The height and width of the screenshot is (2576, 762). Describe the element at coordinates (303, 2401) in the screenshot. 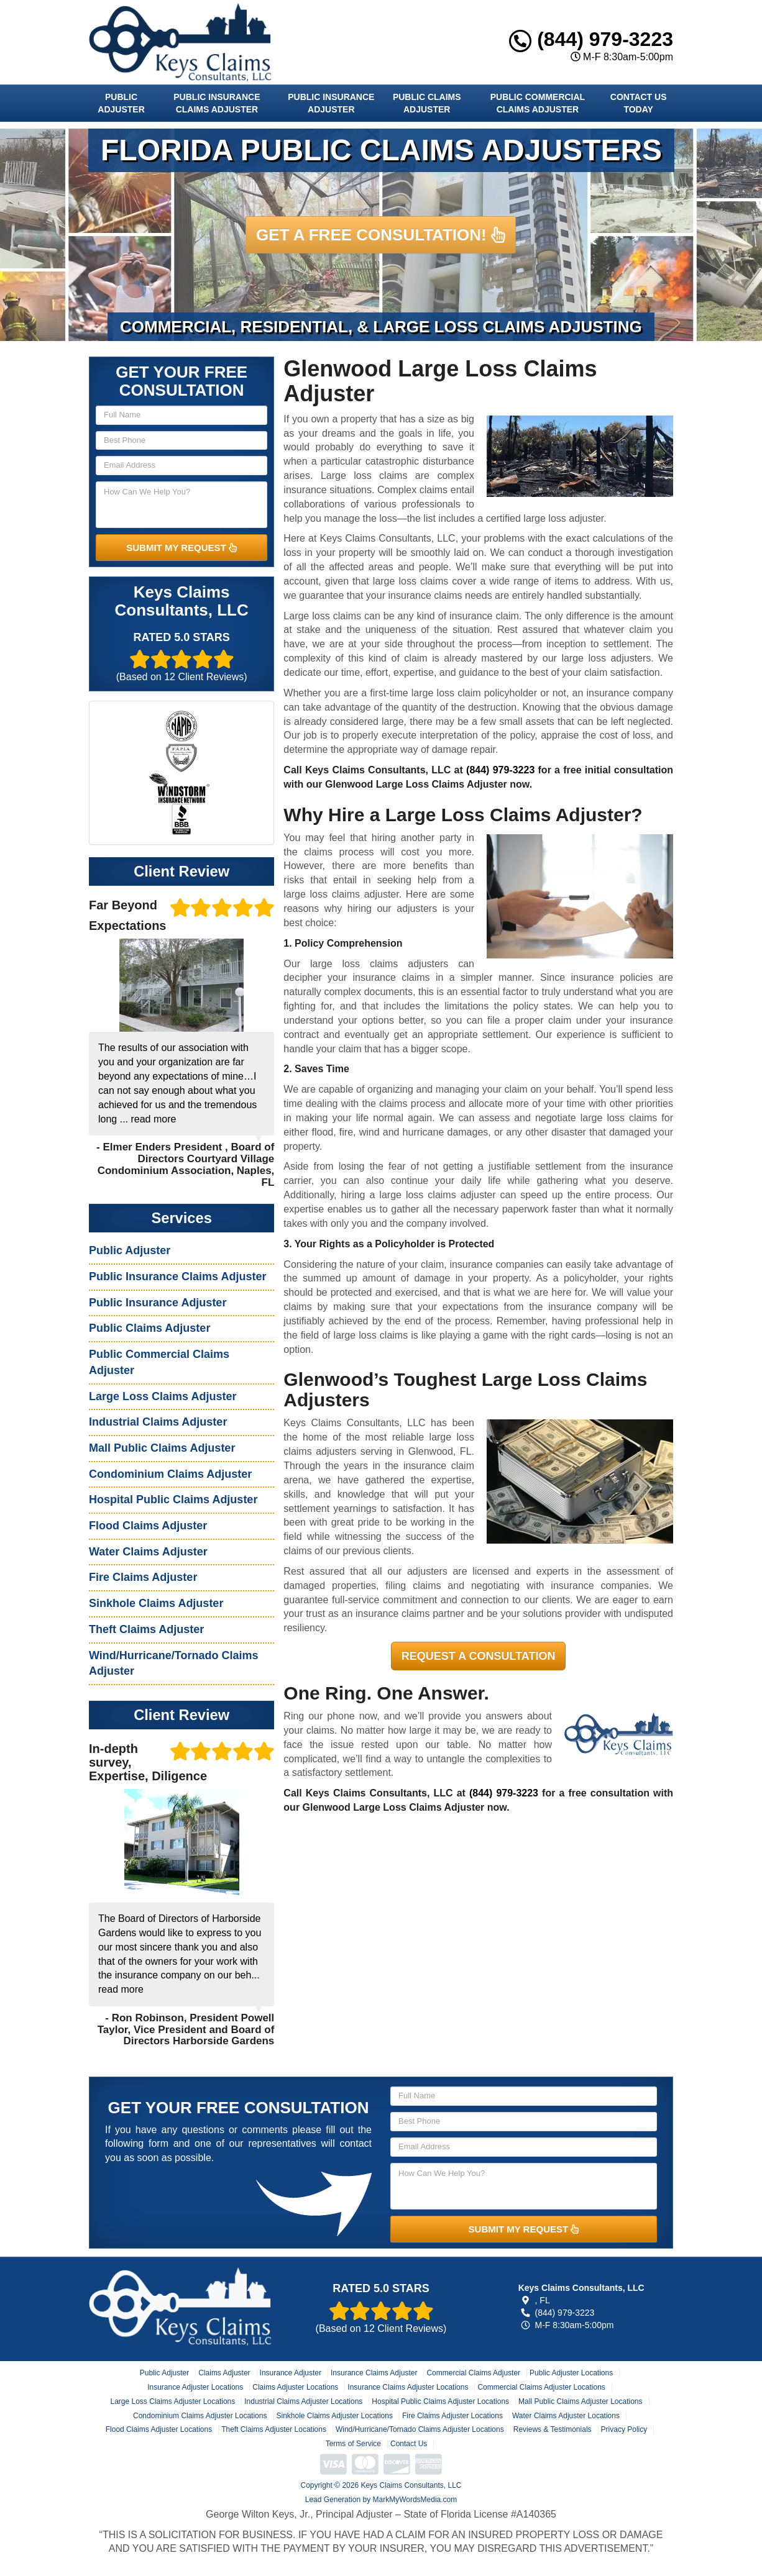

I see `Industrial Claims Adjuster Locations` at that location.